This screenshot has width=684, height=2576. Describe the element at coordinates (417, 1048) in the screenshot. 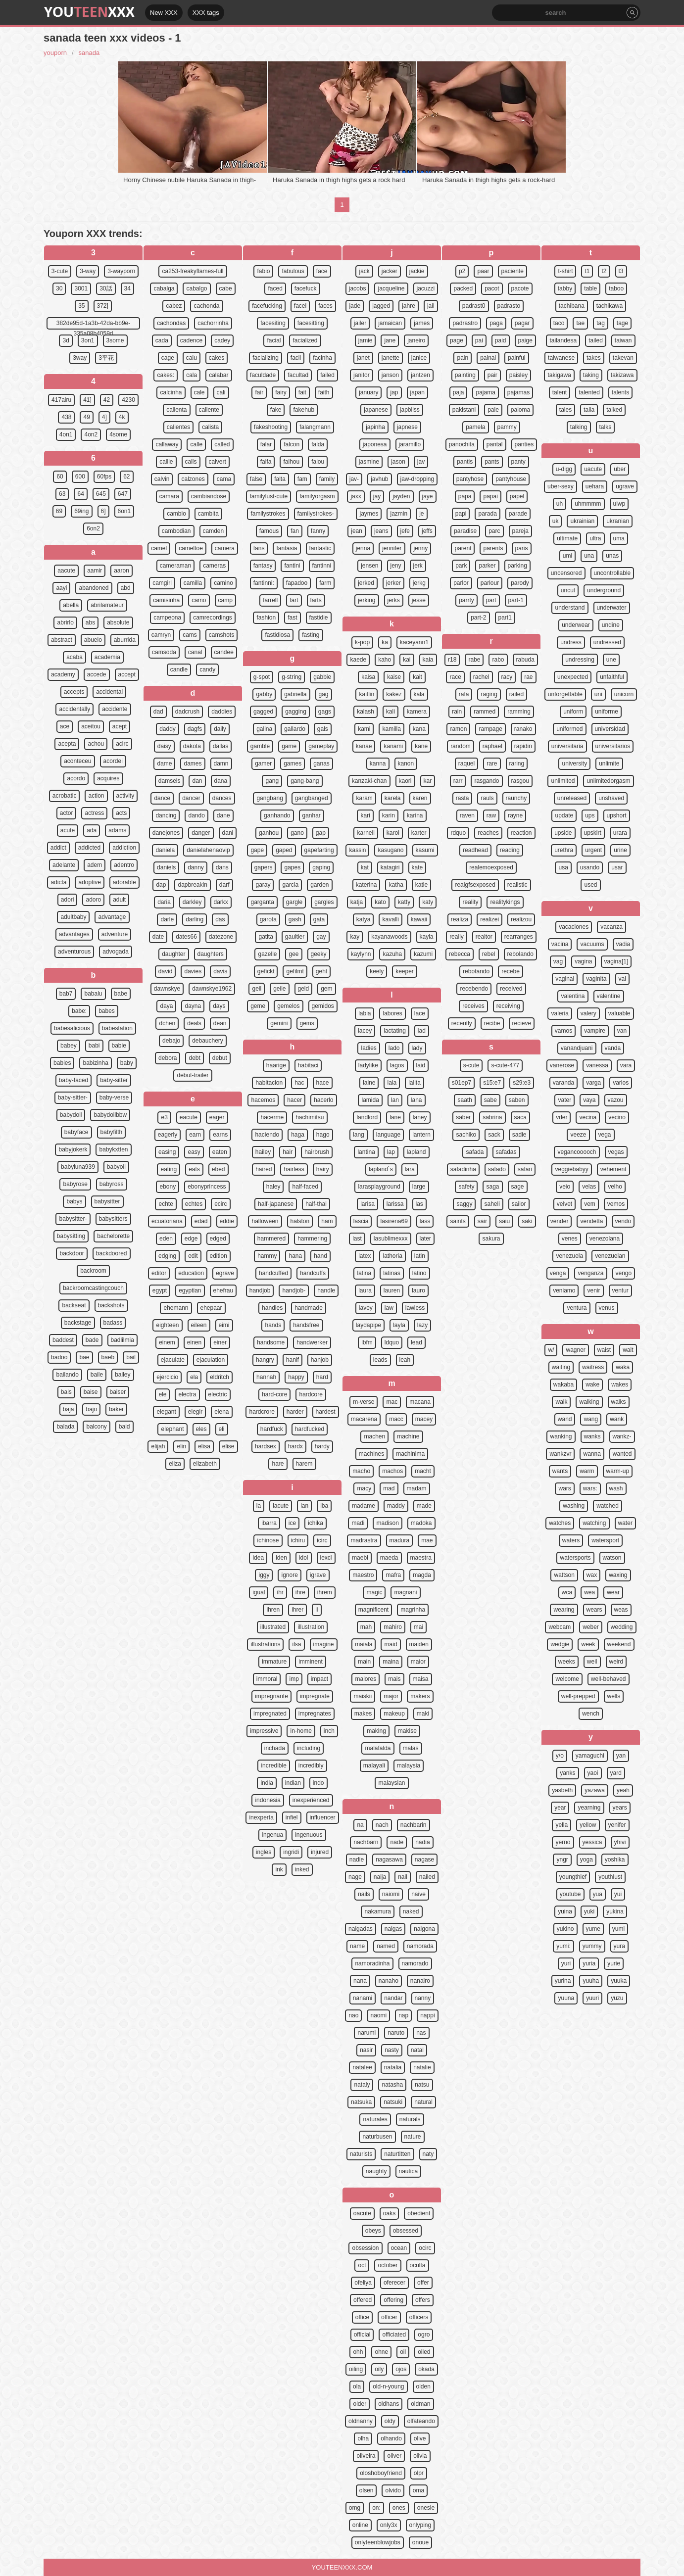

I see `lady` at that location.